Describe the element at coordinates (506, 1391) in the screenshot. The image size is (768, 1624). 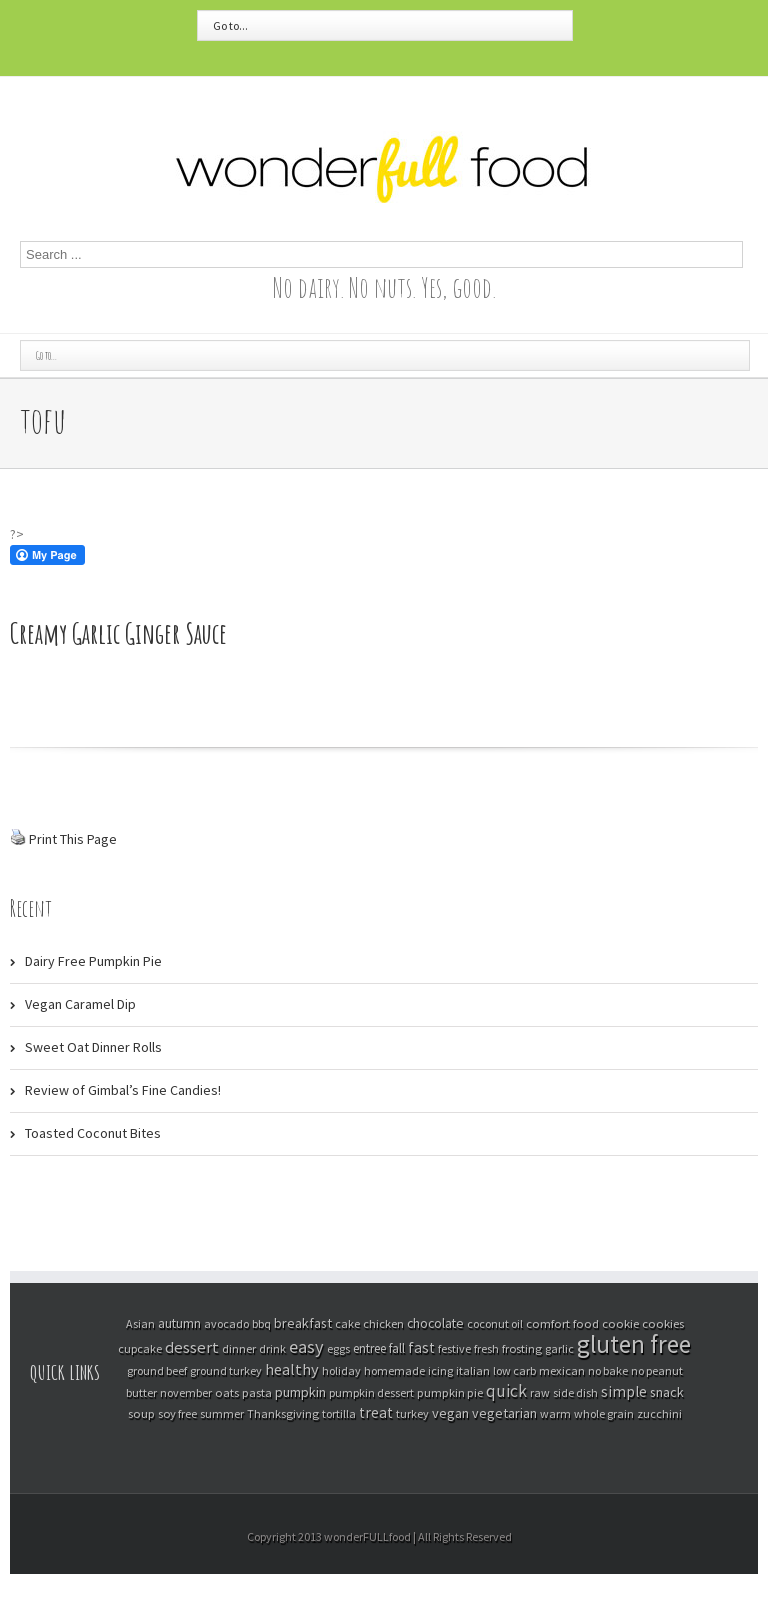
I see `quick` at that location.